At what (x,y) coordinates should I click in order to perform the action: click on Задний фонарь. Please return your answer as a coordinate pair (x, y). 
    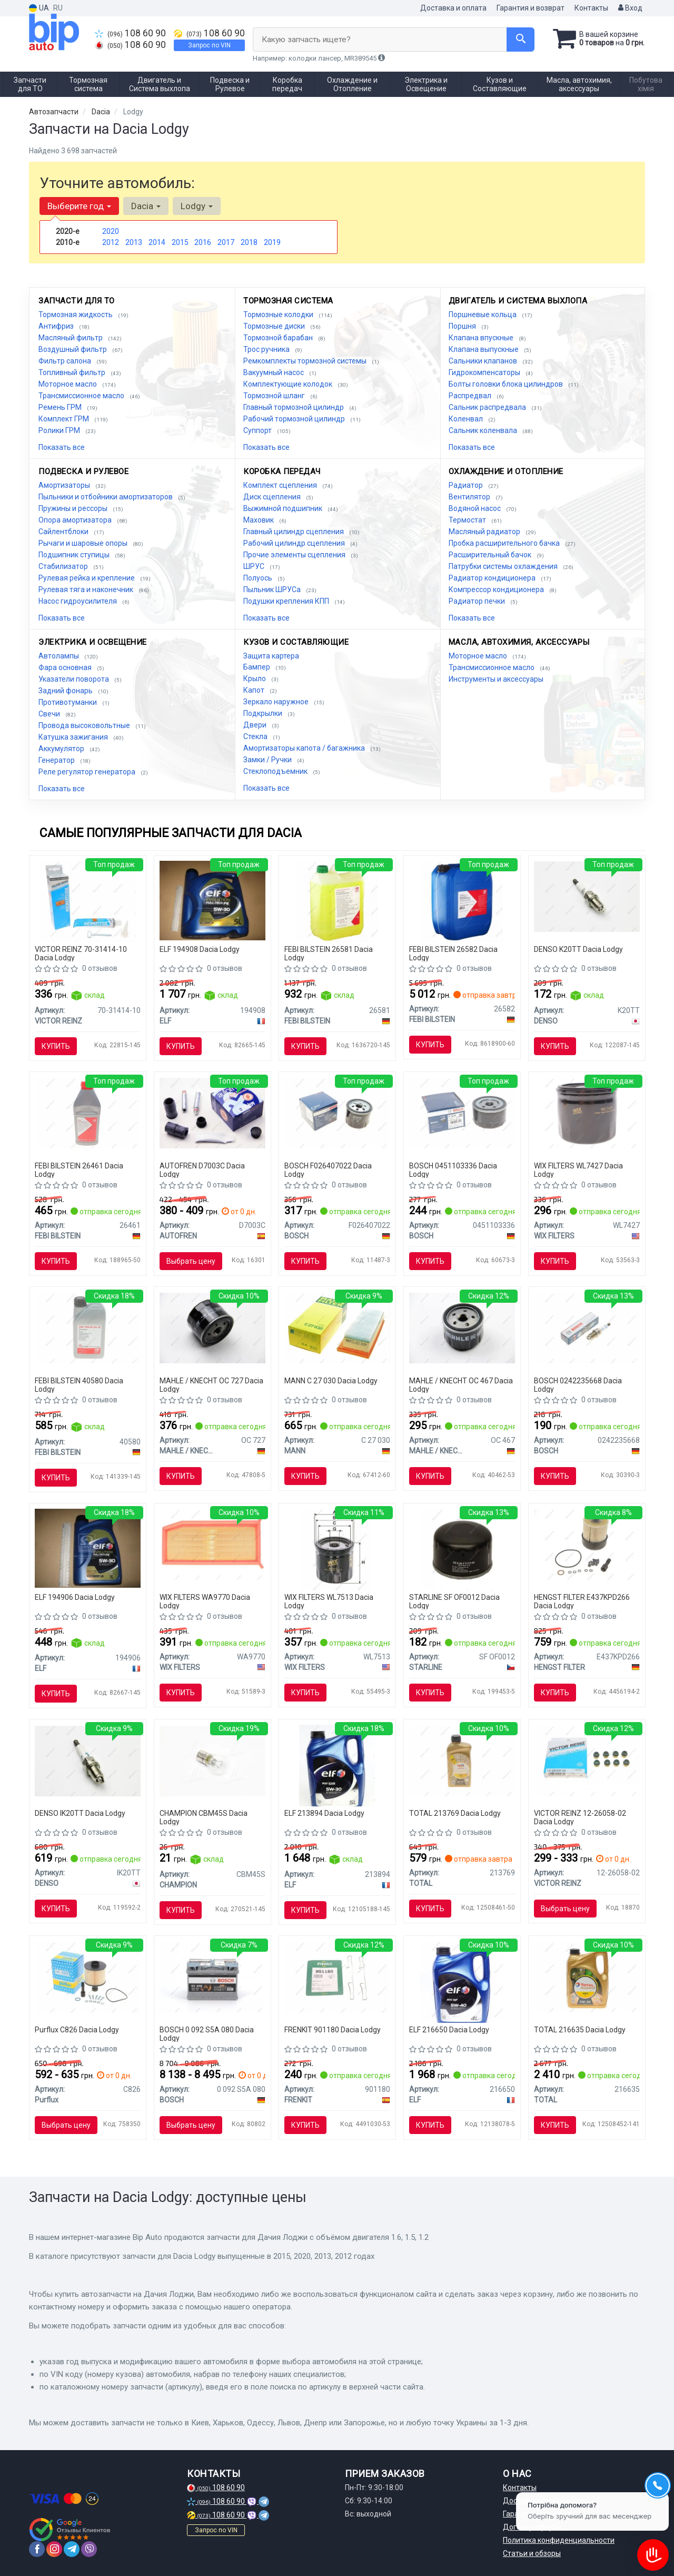
    Looking at the image, I should click on (66, 690).